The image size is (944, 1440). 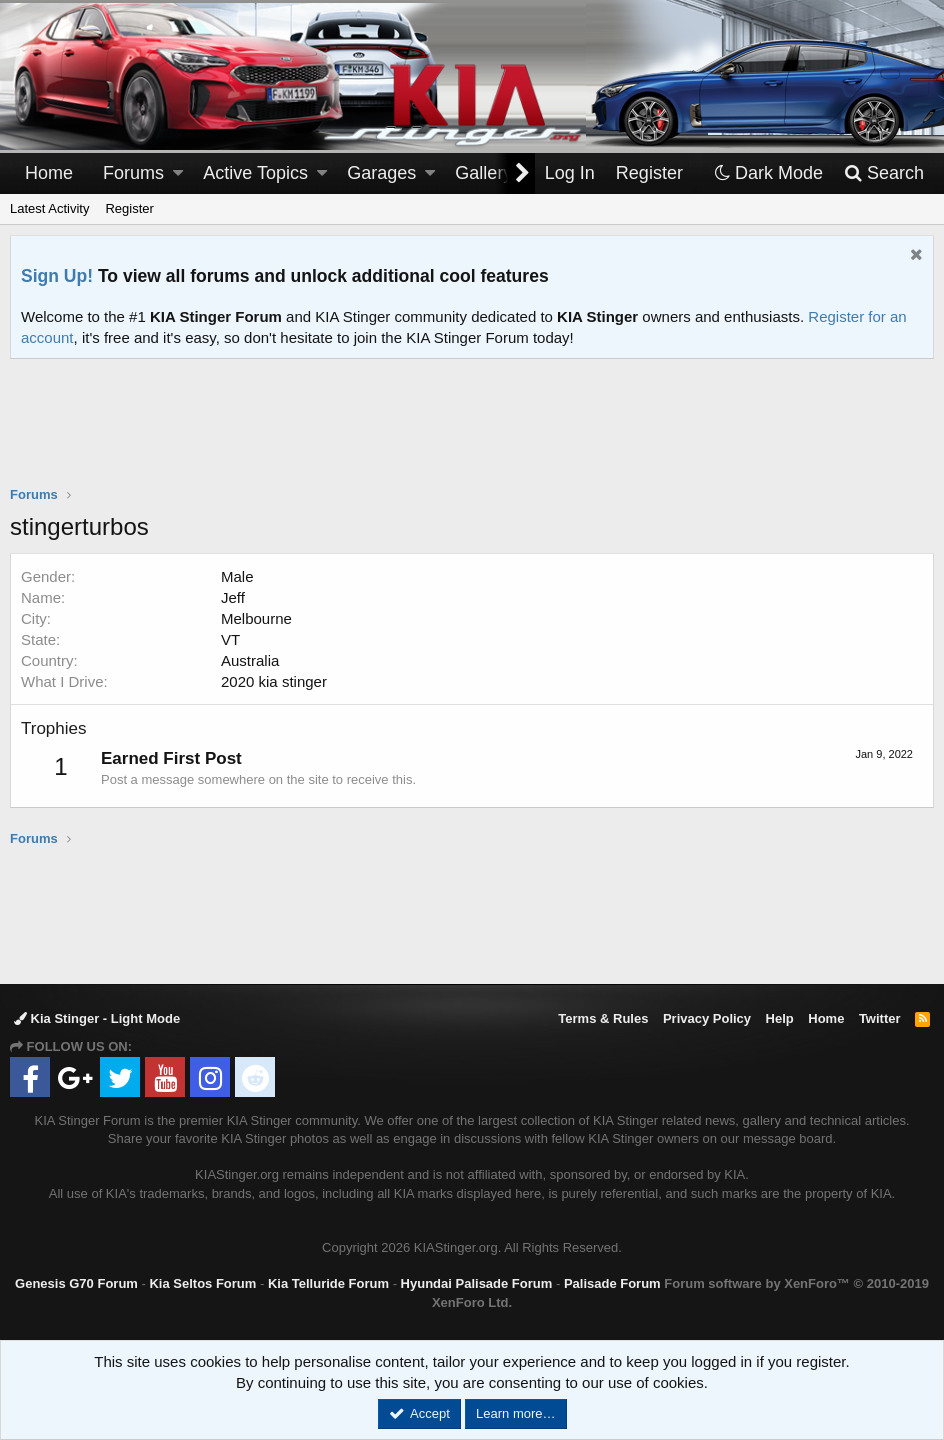 What do you see at coordinates (49, 208) in the screenshot?
I see `Latest Activity` at bounding box center [49, 208].